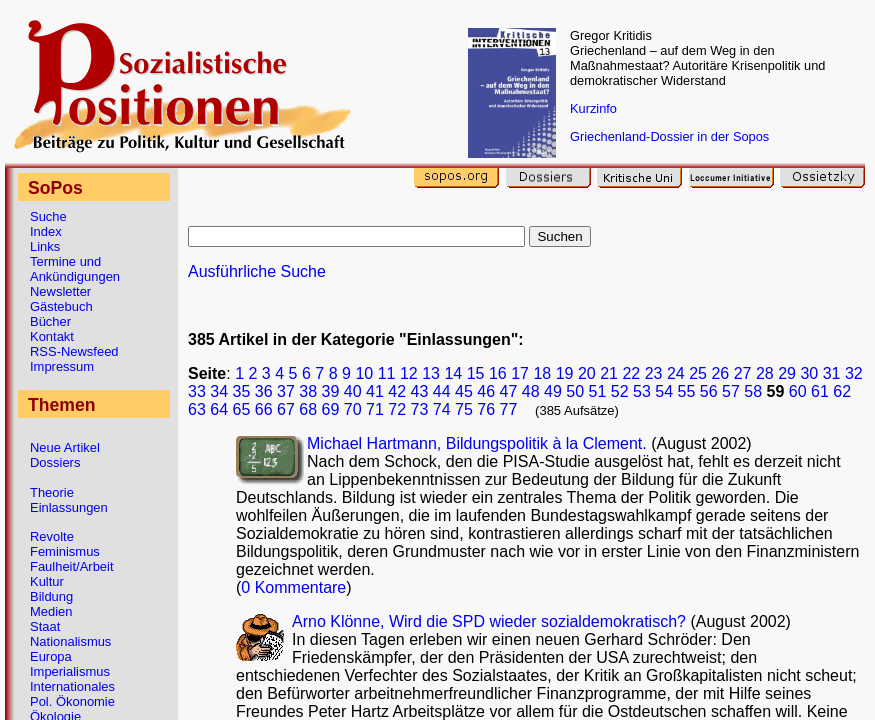 This screenshot has width=875, height=720. I want to click on 37, so click(286, 391).